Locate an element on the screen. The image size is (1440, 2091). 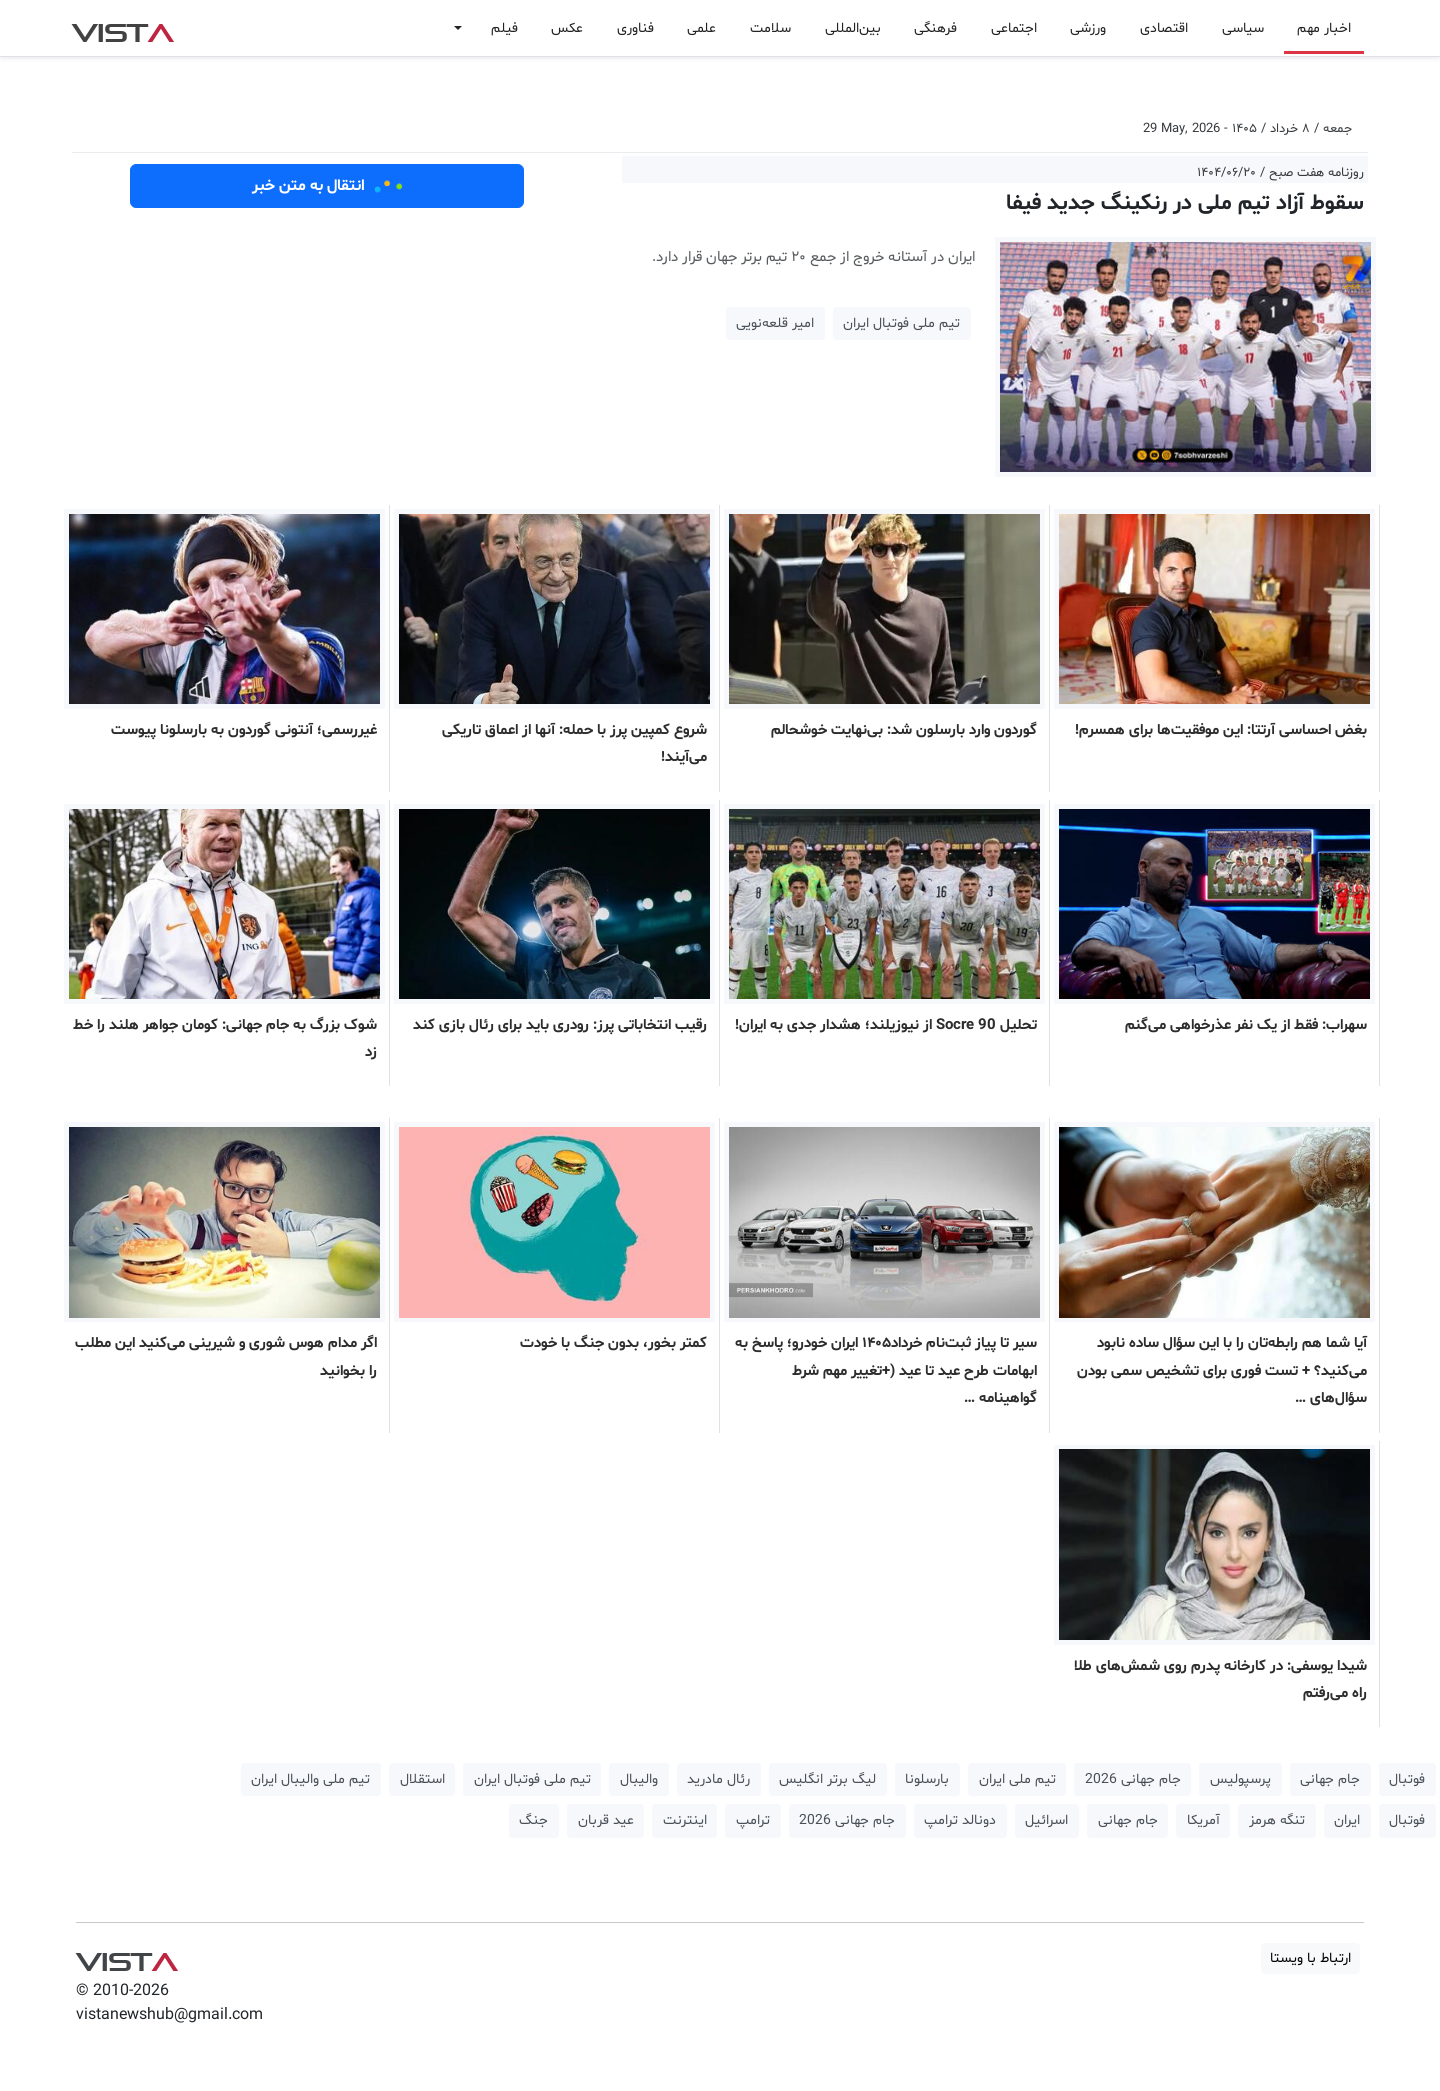
تیم ملی والیبال ایران [button] is located at coordinates (310, 1779).